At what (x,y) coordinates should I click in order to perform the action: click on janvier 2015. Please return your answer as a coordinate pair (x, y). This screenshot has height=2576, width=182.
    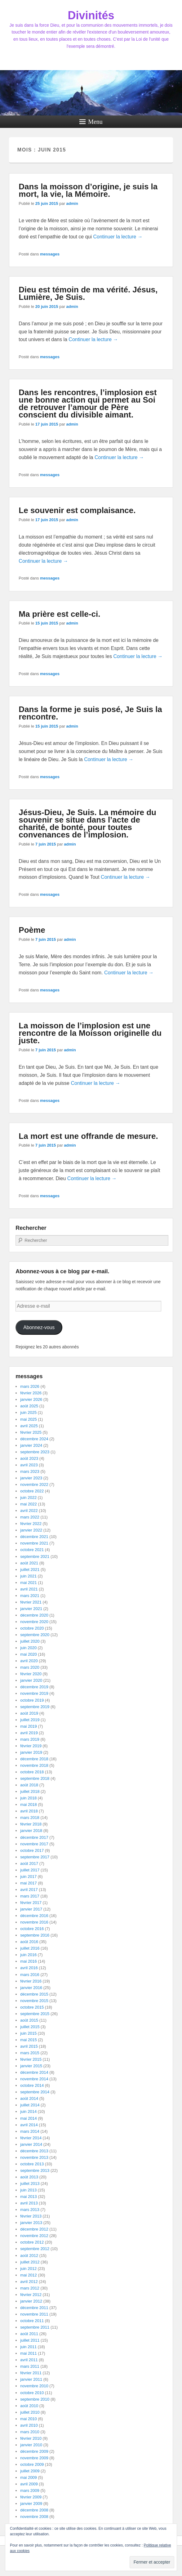
    Looking at the image, I should click on (31, 2066).